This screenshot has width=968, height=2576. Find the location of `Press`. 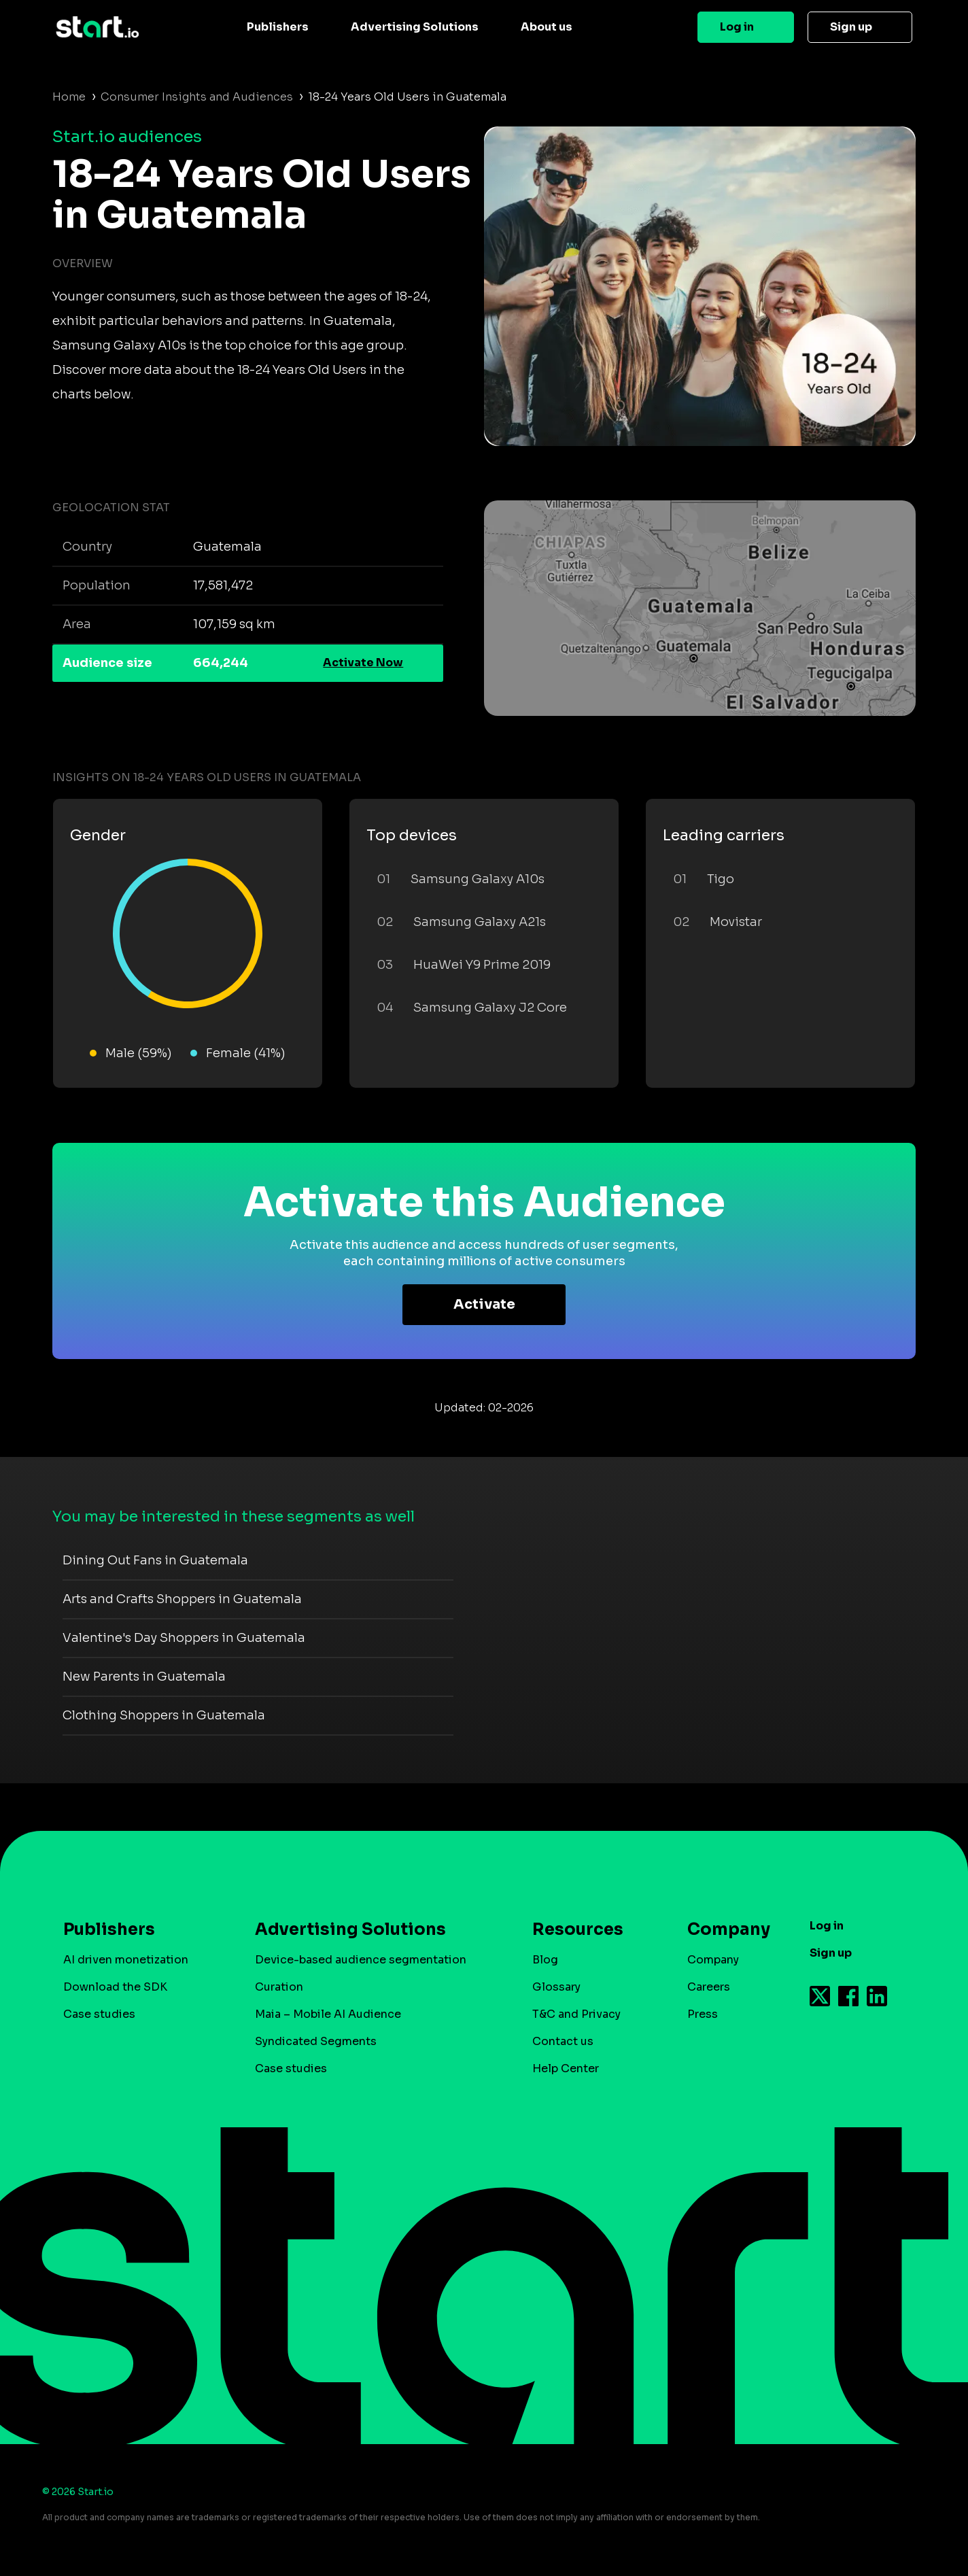

Press is located at coordinates (702, 2014).